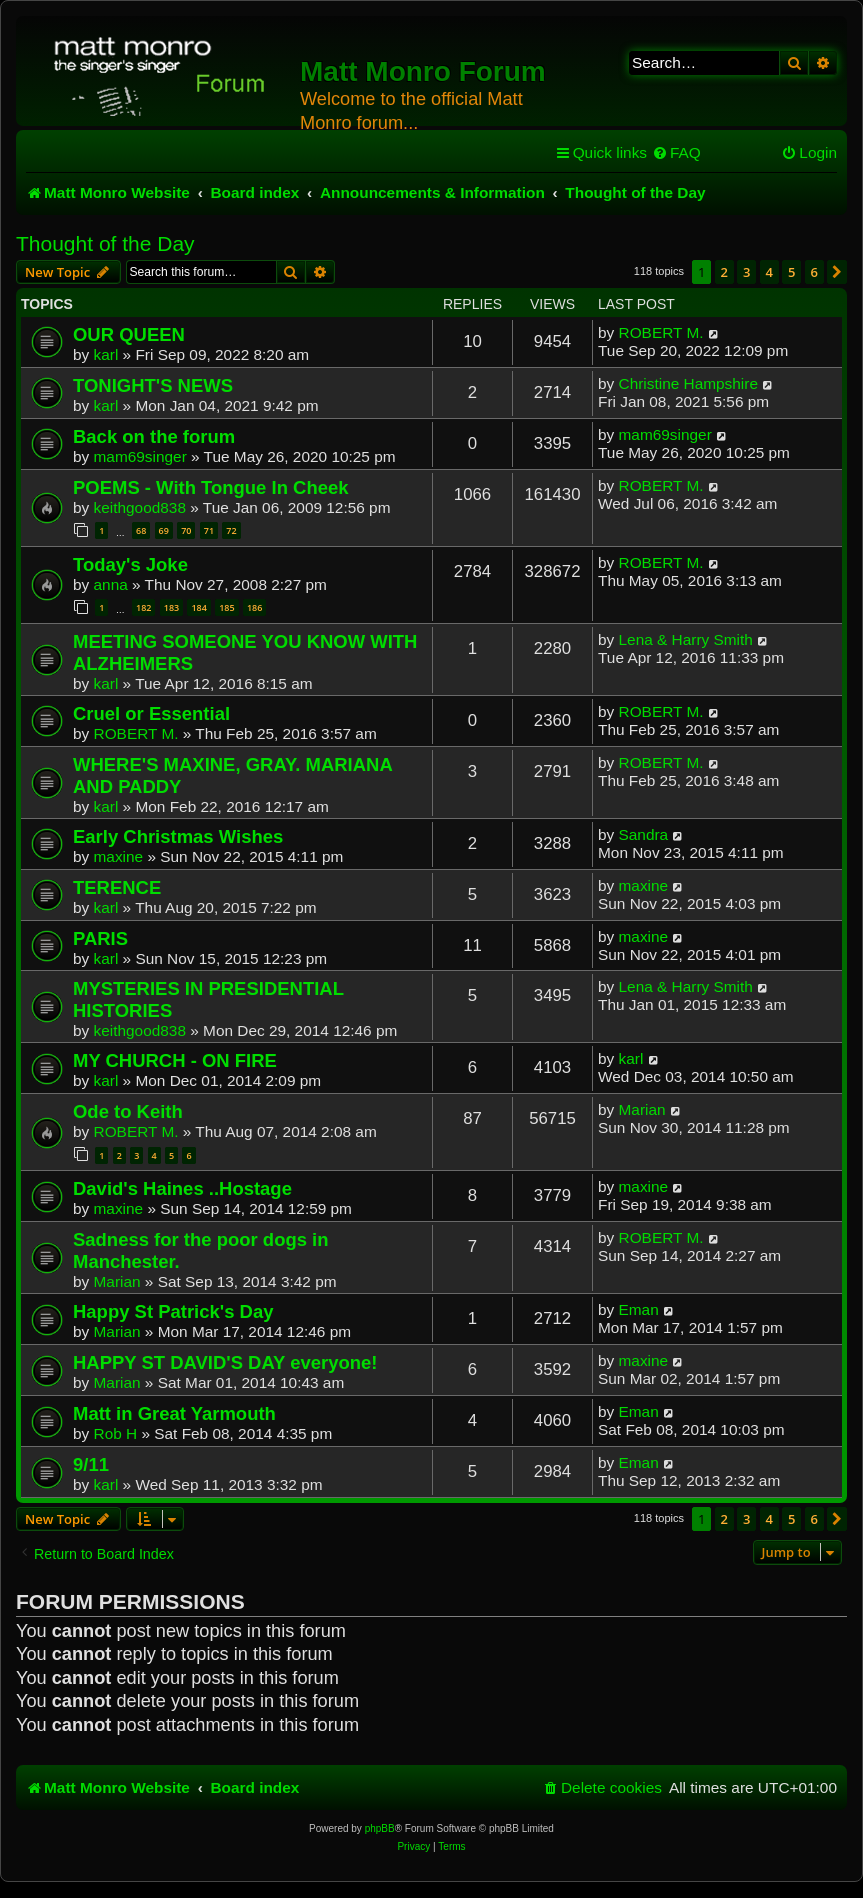 The height and width of the screenshot is (1898, 863). Describe the element at coordinates (117, 887) in the screenshot. I see `TERENCE` at that location.